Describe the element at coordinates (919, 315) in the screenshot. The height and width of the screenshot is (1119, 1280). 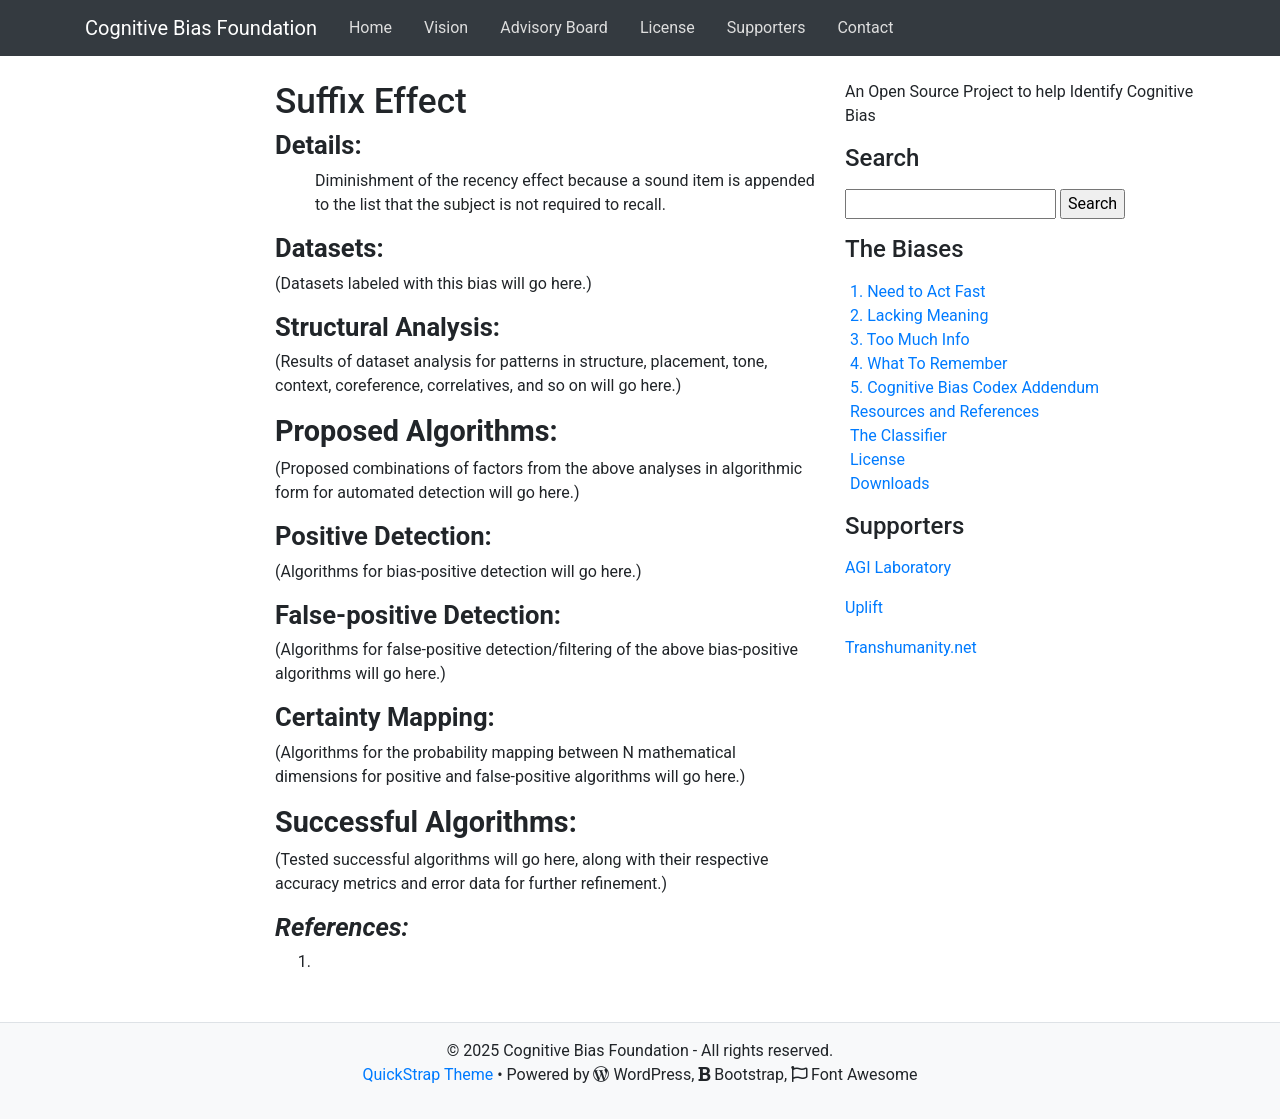
I see `2. Lacking Meaning` at that location.